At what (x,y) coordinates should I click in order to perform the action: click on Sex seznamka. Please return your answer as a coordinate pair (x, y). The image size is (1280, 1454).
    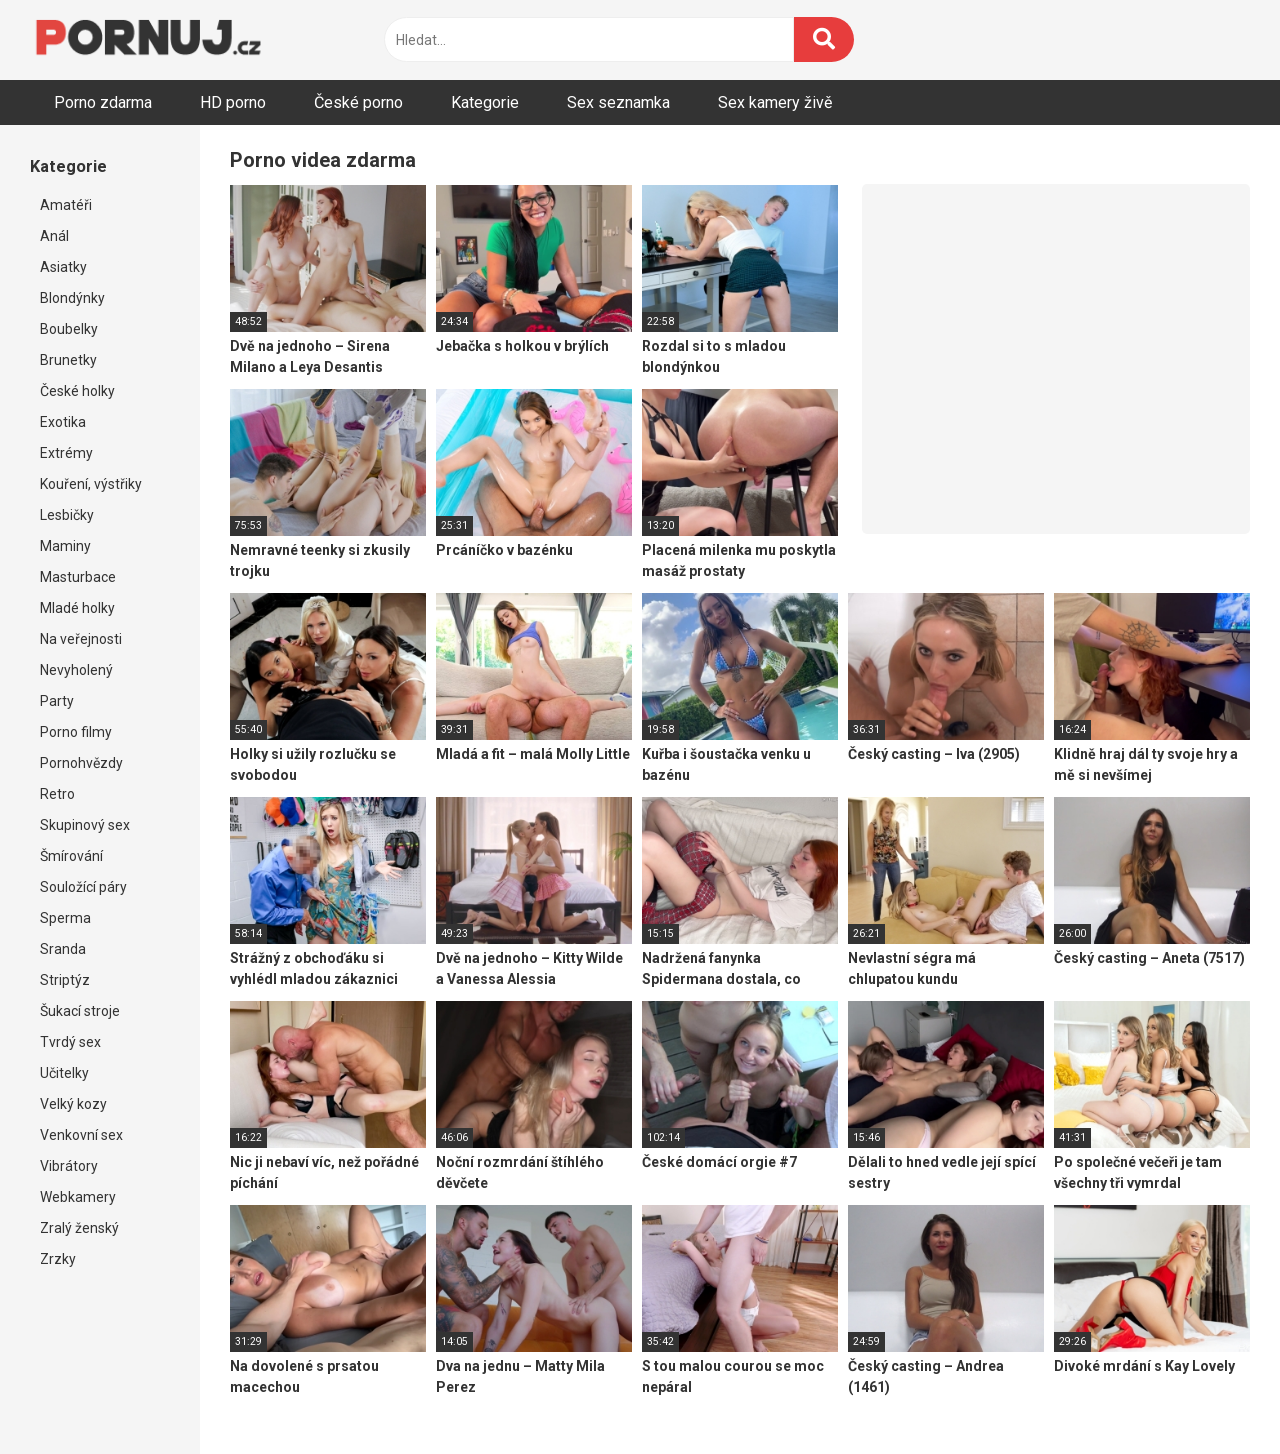
    Looking at the image, I should click on (618, 102).